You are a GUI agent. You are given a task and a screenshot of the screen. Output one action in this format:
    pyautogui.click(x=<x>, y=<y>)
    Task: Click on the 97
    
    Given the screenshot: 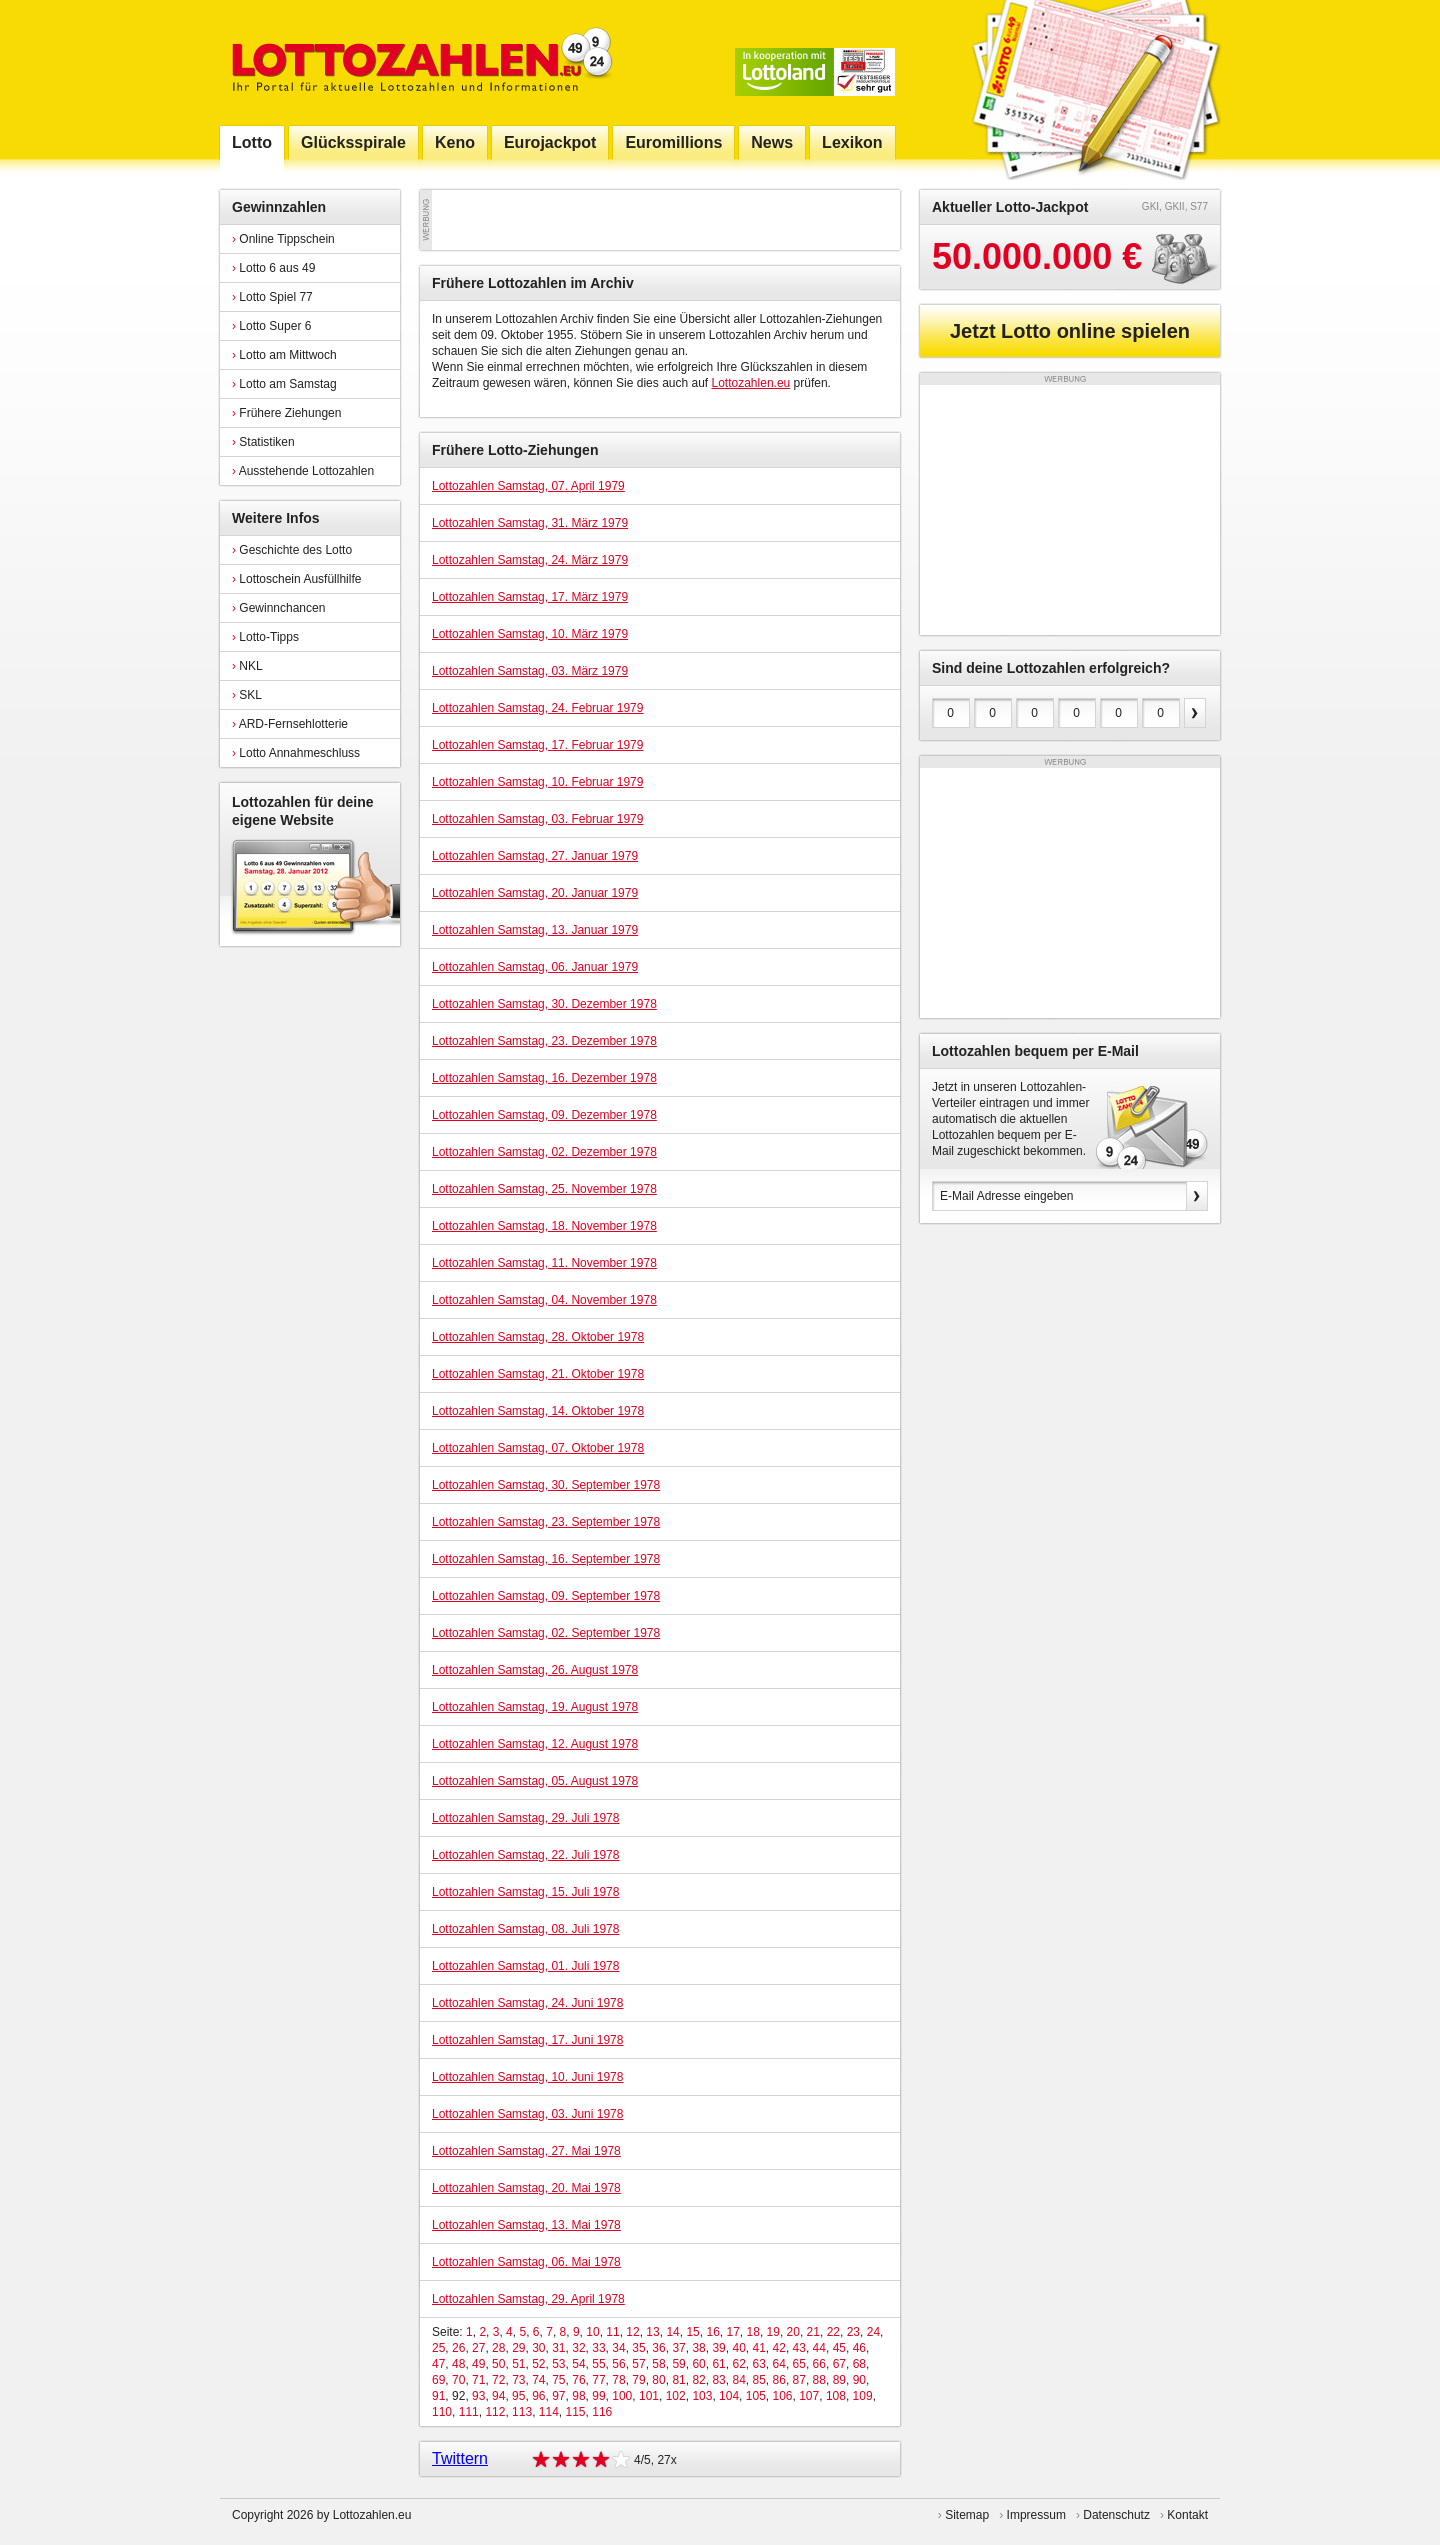 What is the action you would take?
    pyautogui.click(x=558, y=2396)
    